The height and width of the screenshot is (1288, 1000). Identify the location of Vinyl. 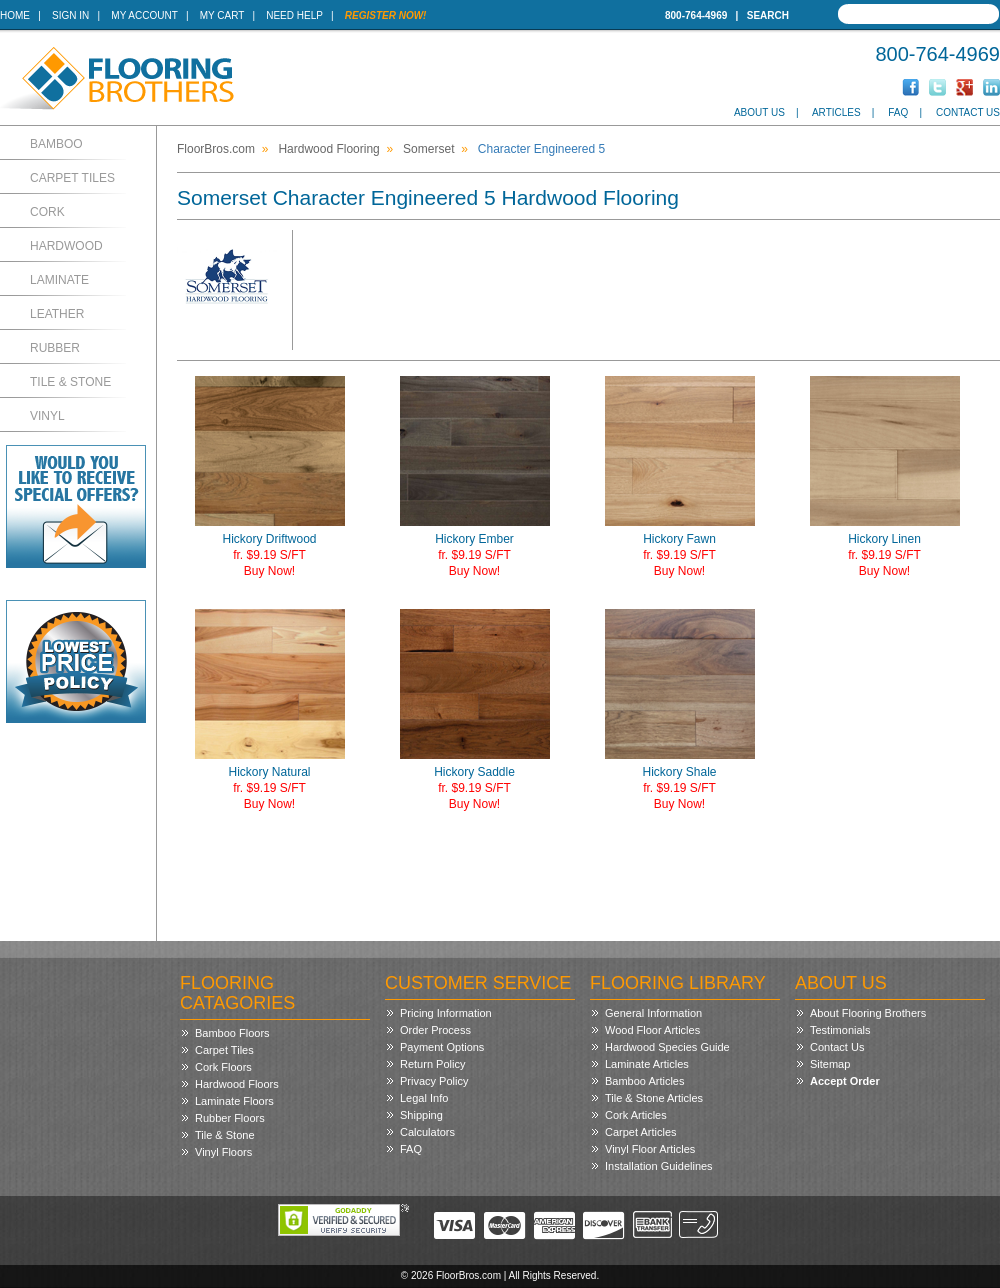
(47, 416).